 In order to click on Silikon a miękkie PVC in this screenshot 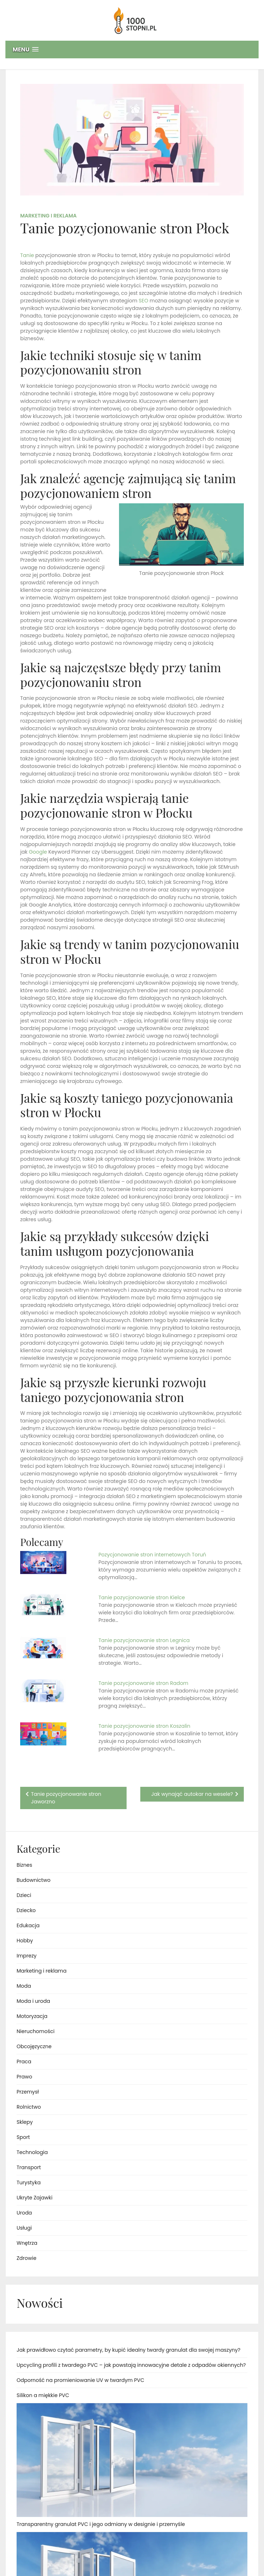, I will do `click(43, 2395)`.